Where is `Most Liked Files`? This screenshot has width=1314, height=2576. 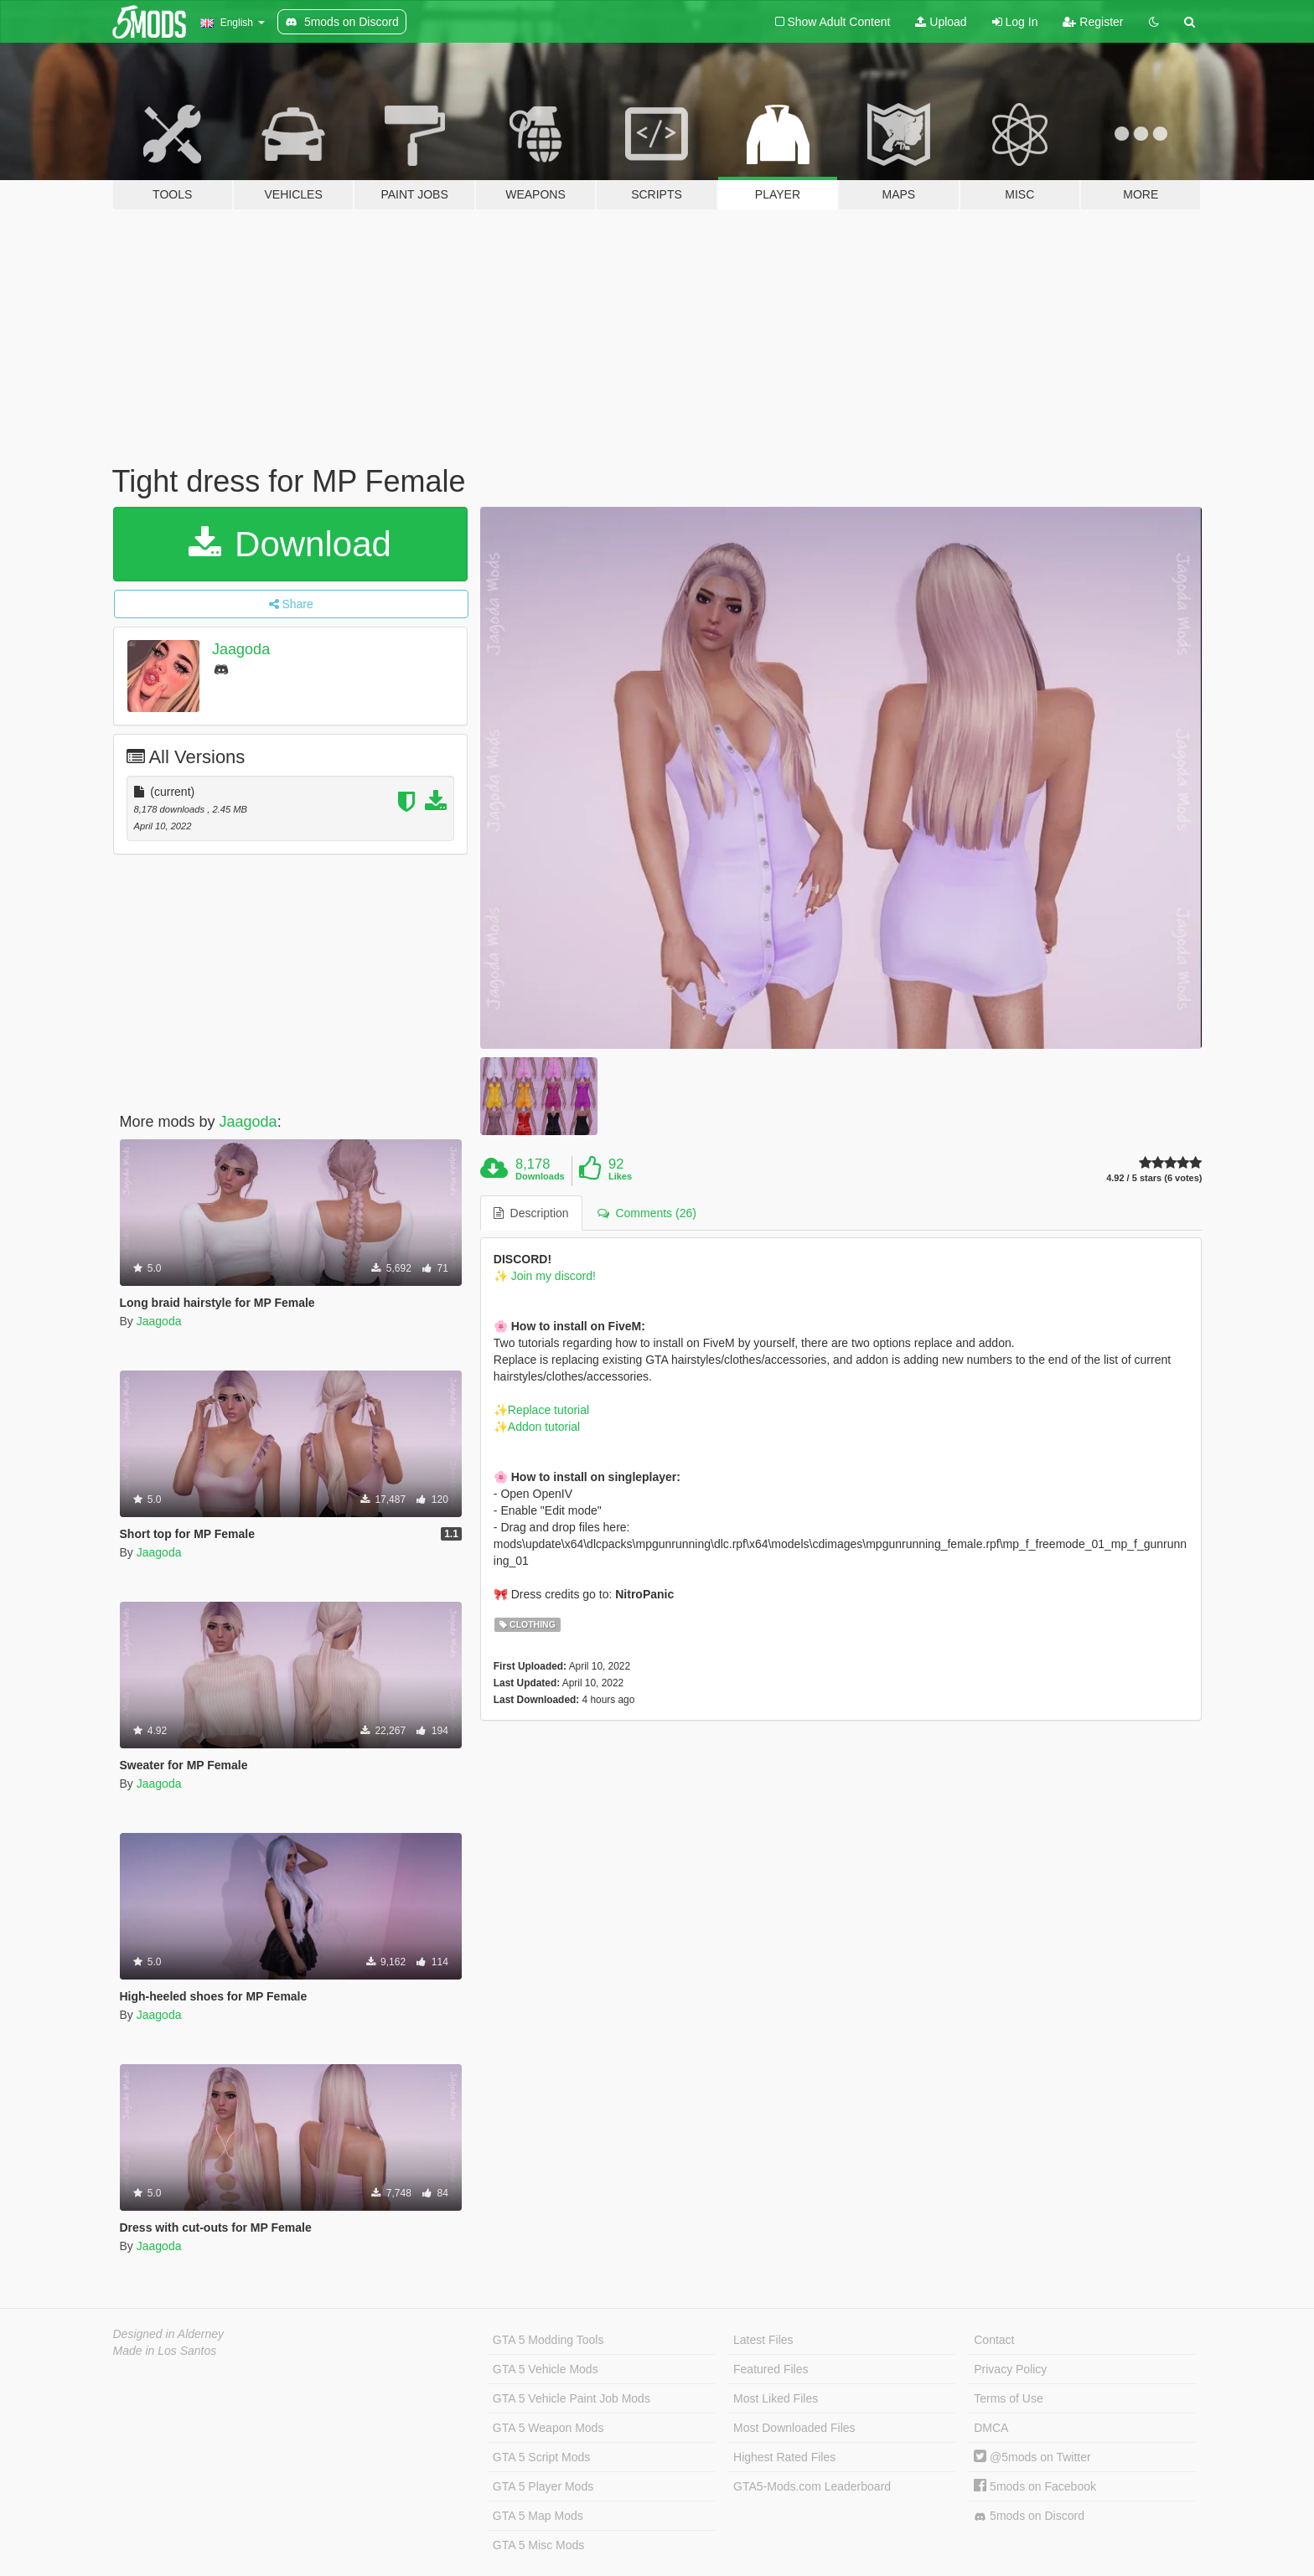 Most Liked Files is located at coordinates (775, 2398).